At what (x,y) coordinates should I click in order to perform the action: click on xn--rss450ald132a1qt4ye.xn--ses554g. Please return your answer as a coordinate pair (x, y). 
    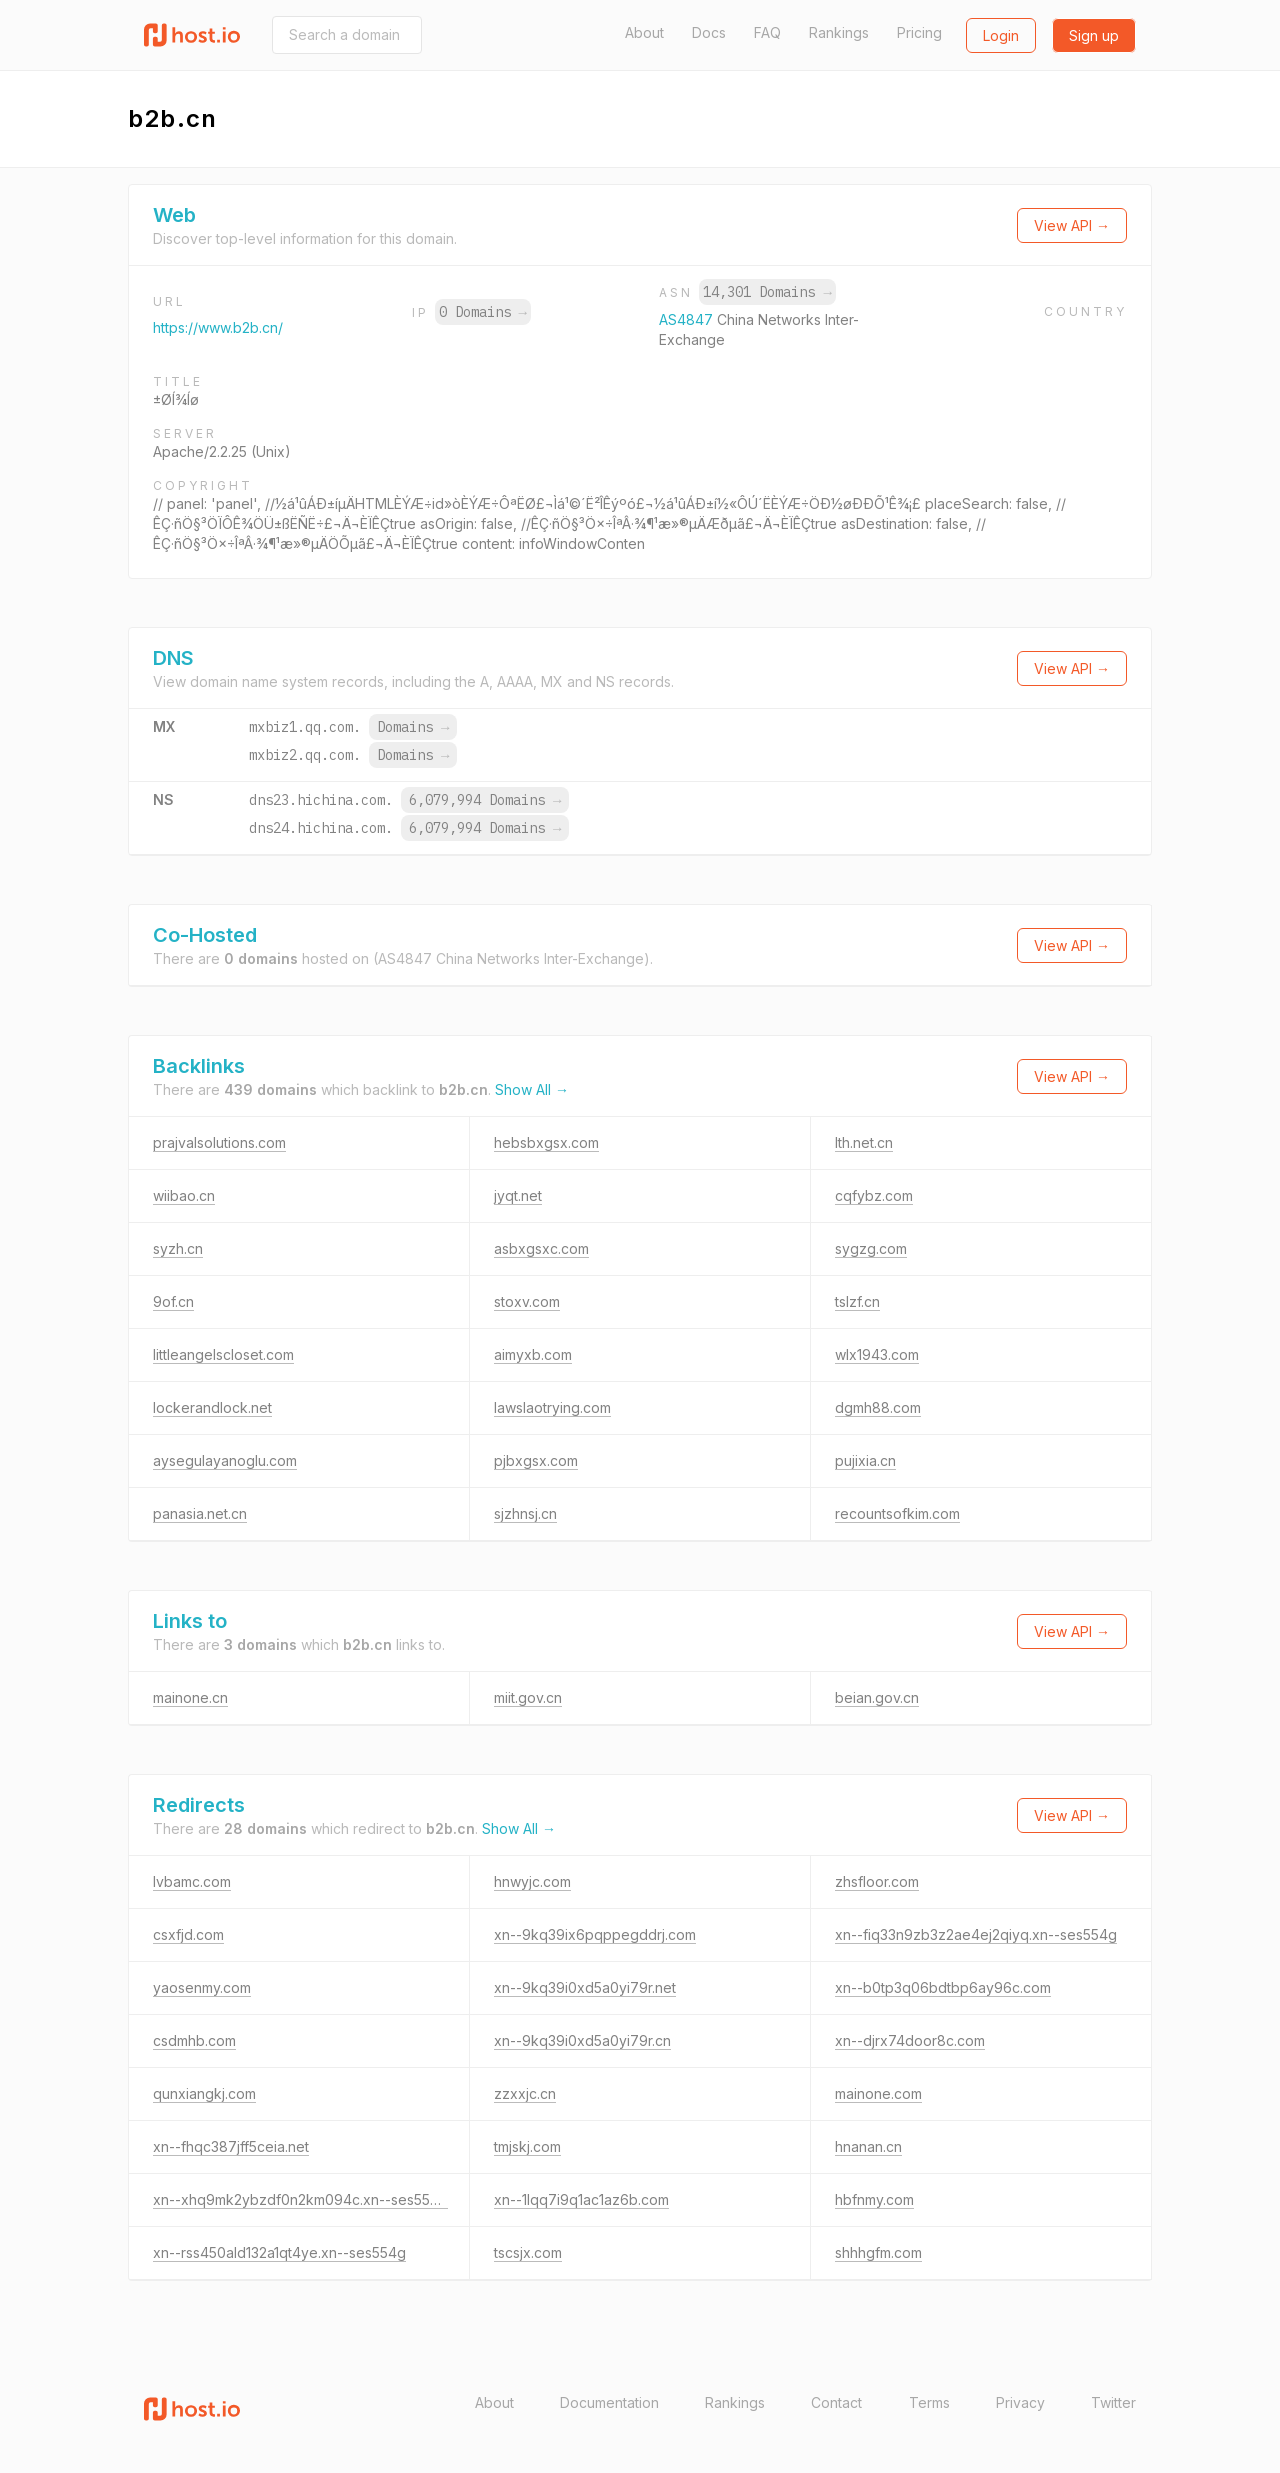
    Looking at the image, I should click on (279, 2252).